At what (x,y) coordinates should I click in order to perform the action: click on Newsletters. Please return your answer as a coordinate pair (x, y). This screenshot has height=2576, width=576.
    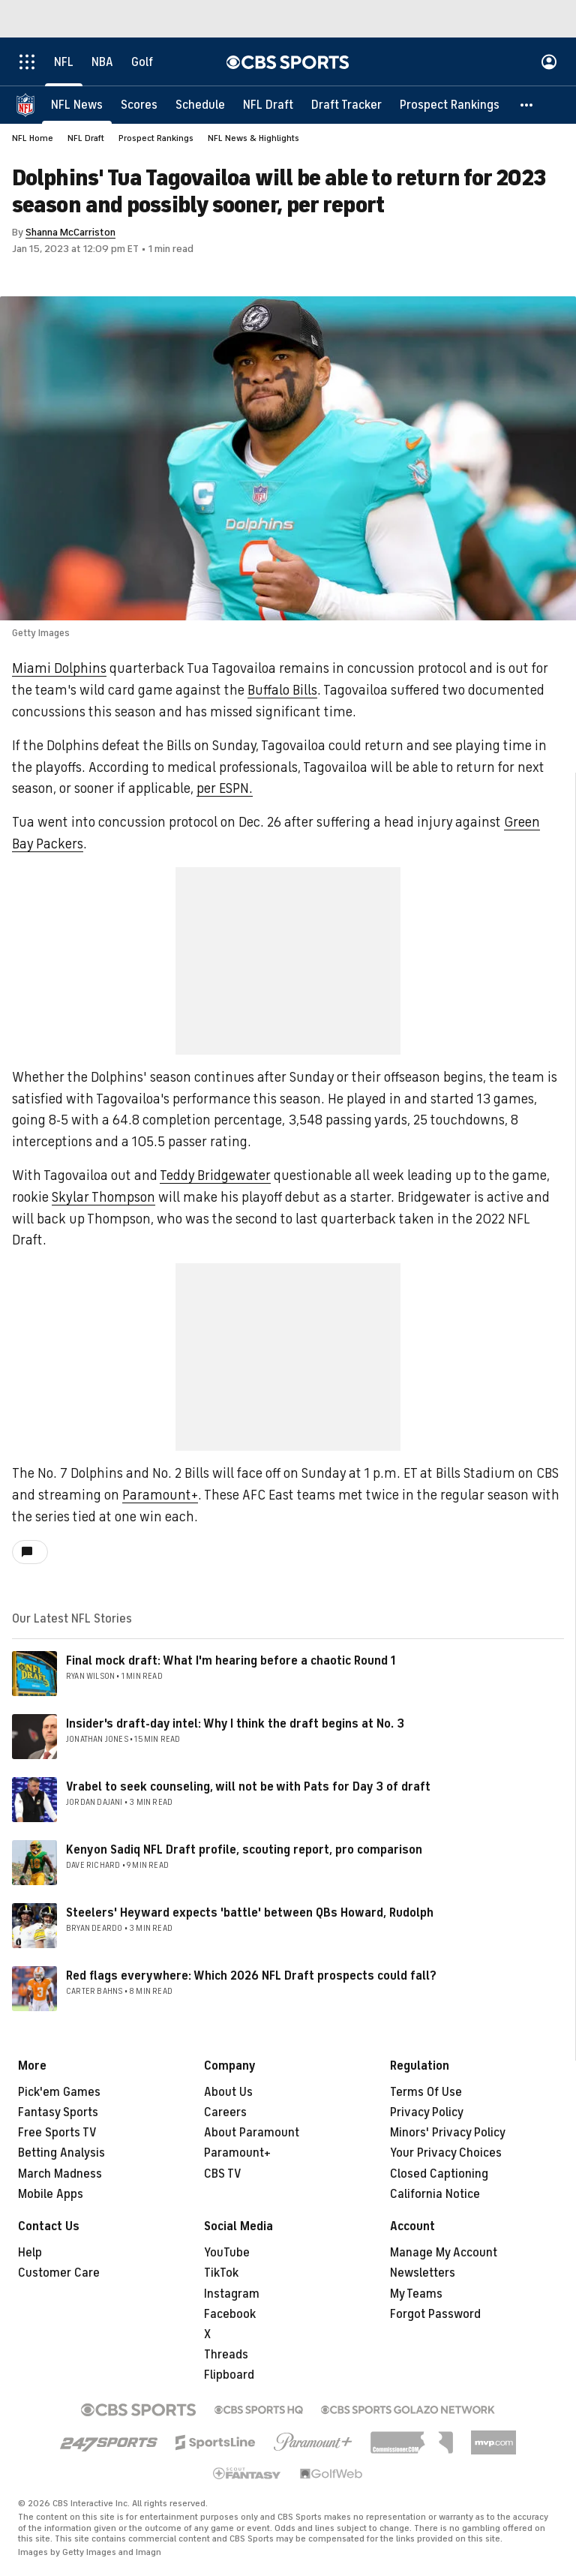
    Looking at the image, I should click on (422, 2272).